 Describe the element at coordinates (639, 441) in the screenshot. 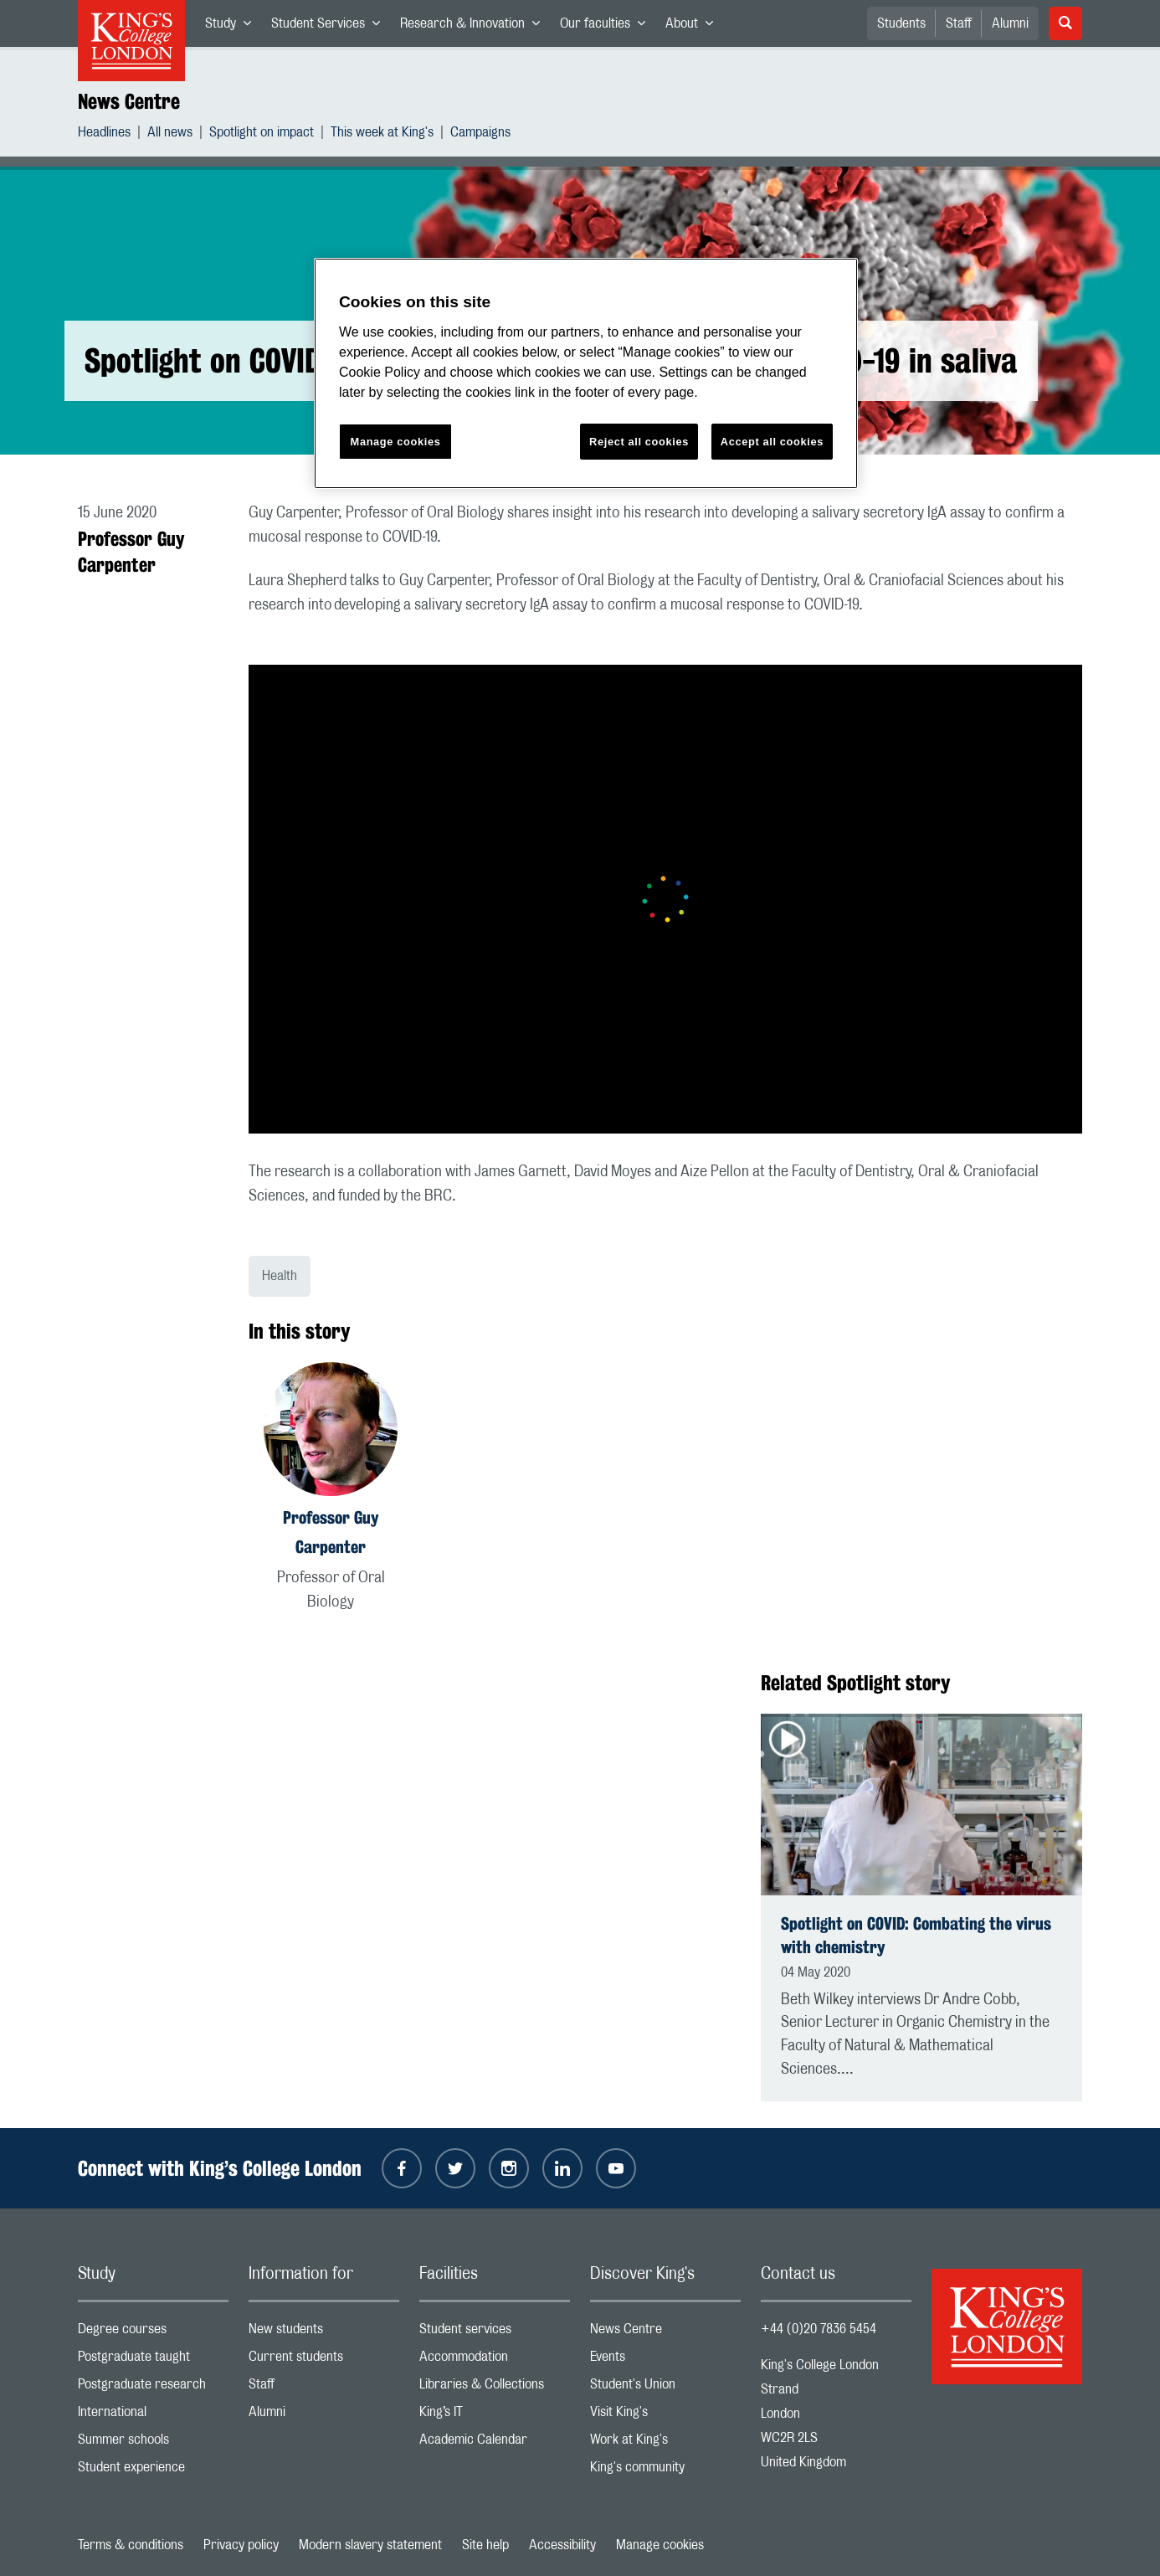

I see `Reject all cookies` at that location.